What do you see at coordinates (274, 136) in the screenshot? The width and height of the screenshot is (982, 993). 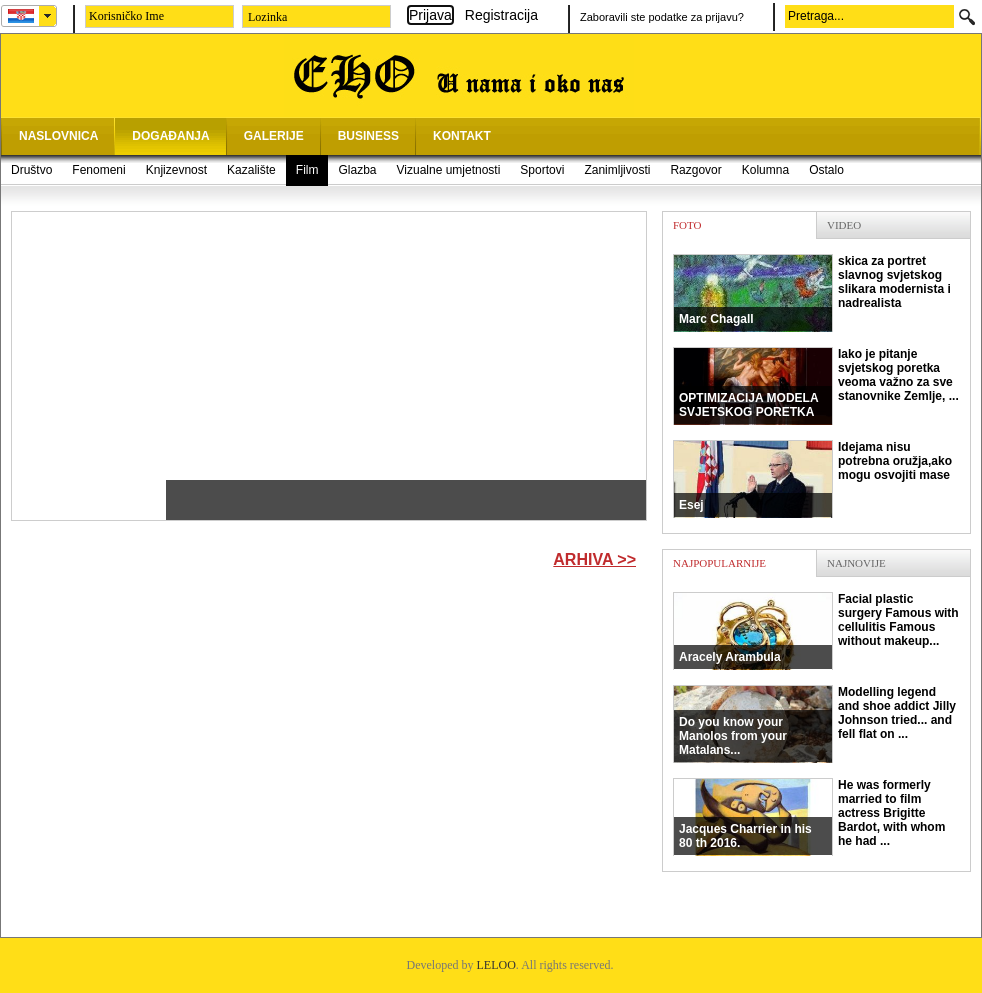 I see `GALERIJE` at bounding box center [274, 136].